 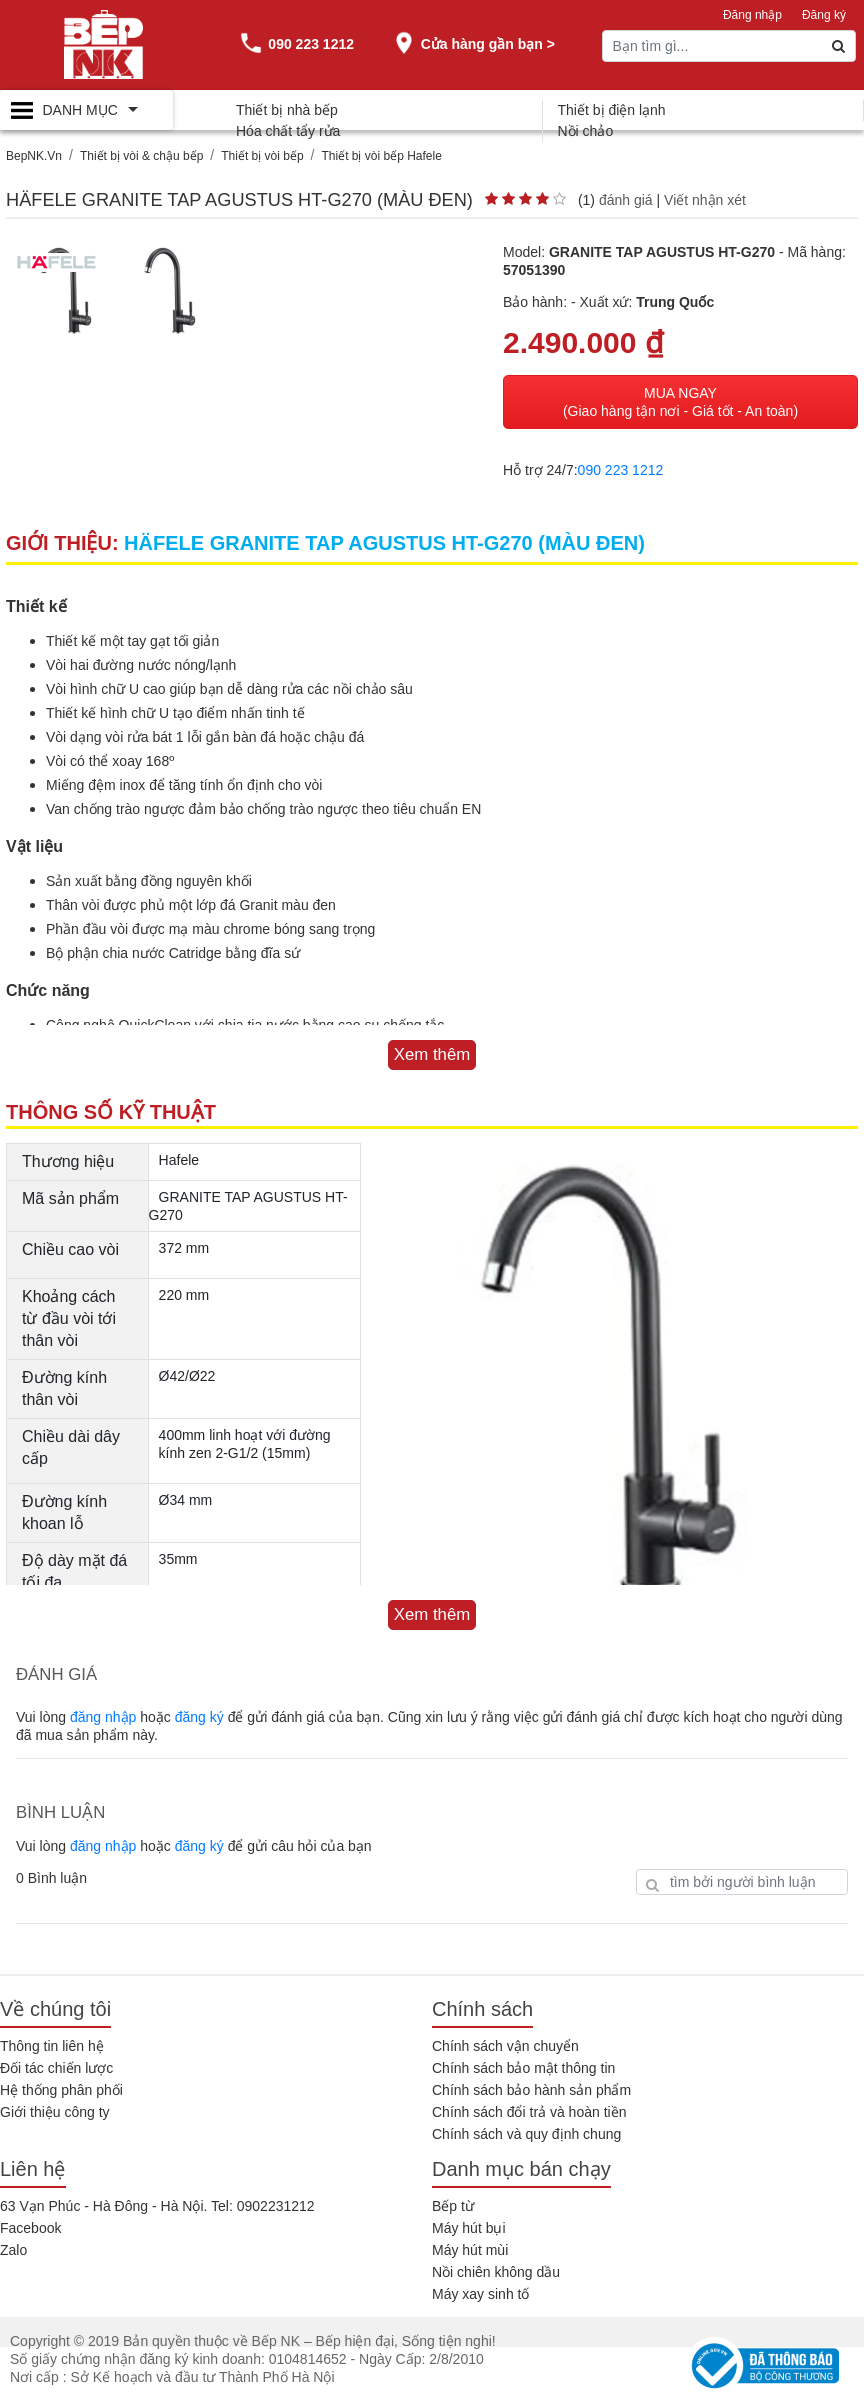 I want to click on MUA NGAY (Giao hàng tận nơi - Giá tốt - An toàn), so click(x=680, y=402).